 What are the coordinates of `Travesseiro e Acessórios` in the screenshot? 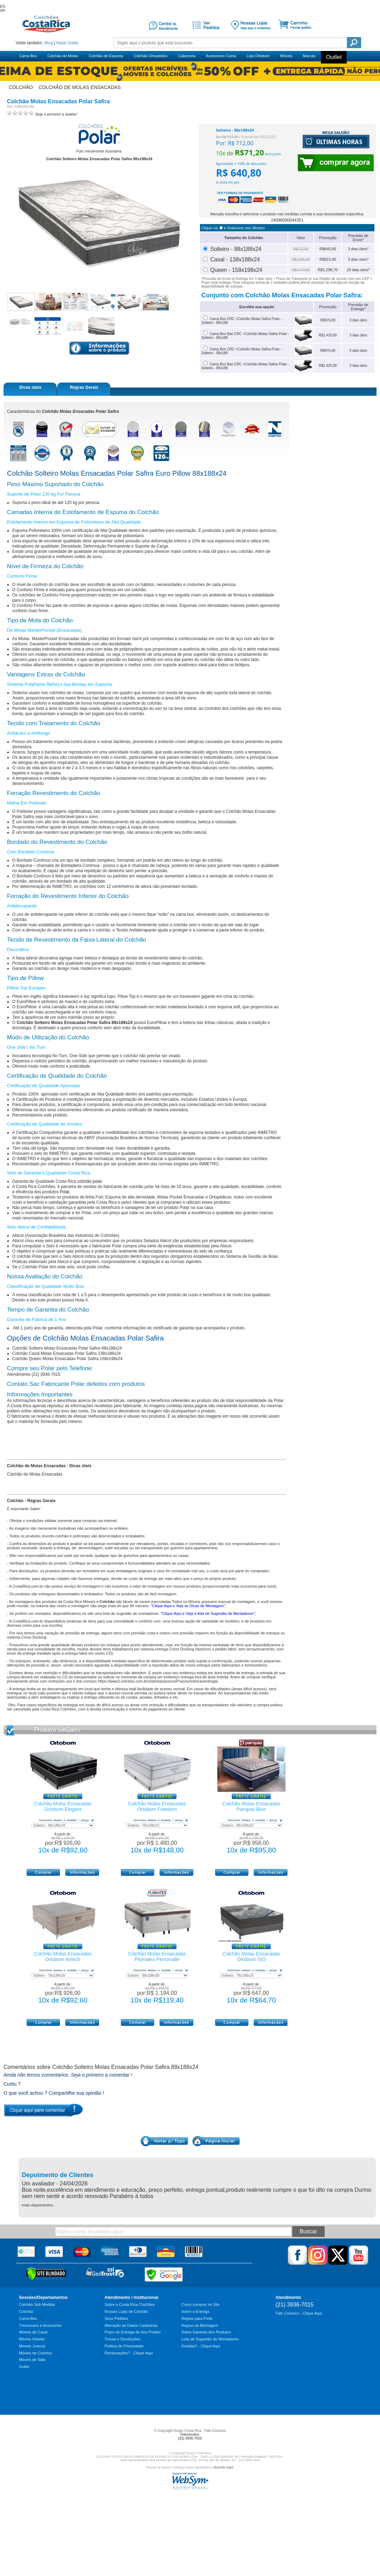 It's located at (40, 2325).